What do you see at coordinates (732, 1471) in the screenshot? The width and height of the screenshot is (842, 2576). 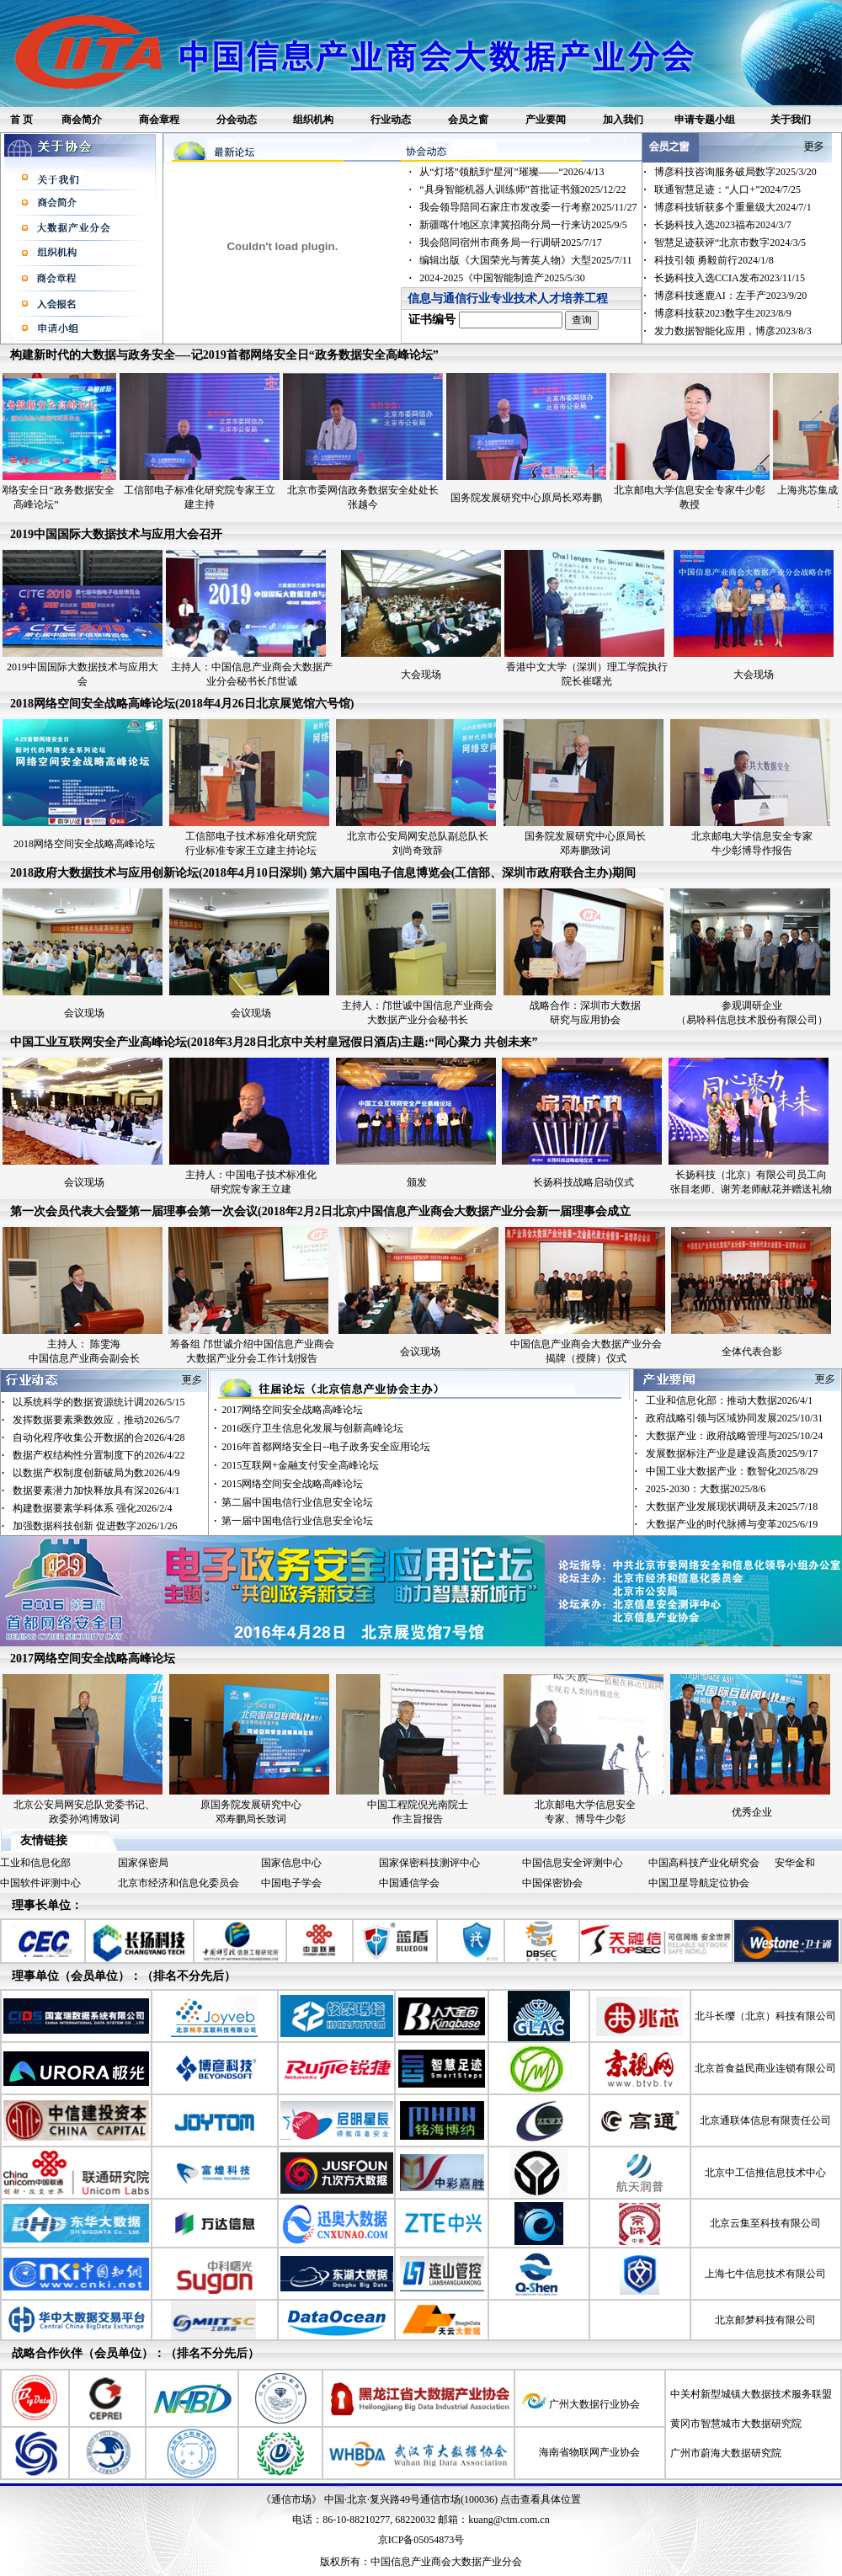 I see `中国工业大数据产业：数智化2025/8/29` at bounding box center [732, 1471].